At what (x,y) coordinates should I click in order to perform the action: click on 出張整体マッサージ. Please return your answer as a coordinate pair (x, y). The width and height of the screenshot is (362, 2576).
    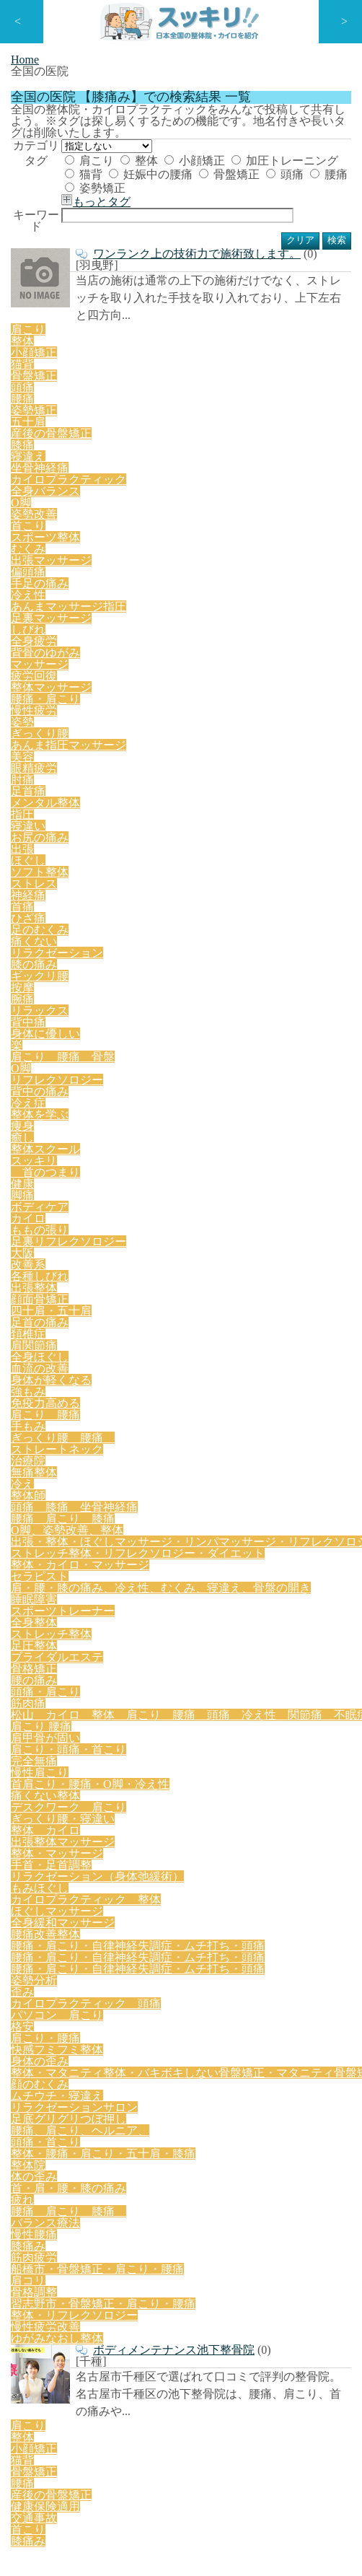
    Looking at the image, I should click on (59, 1222).